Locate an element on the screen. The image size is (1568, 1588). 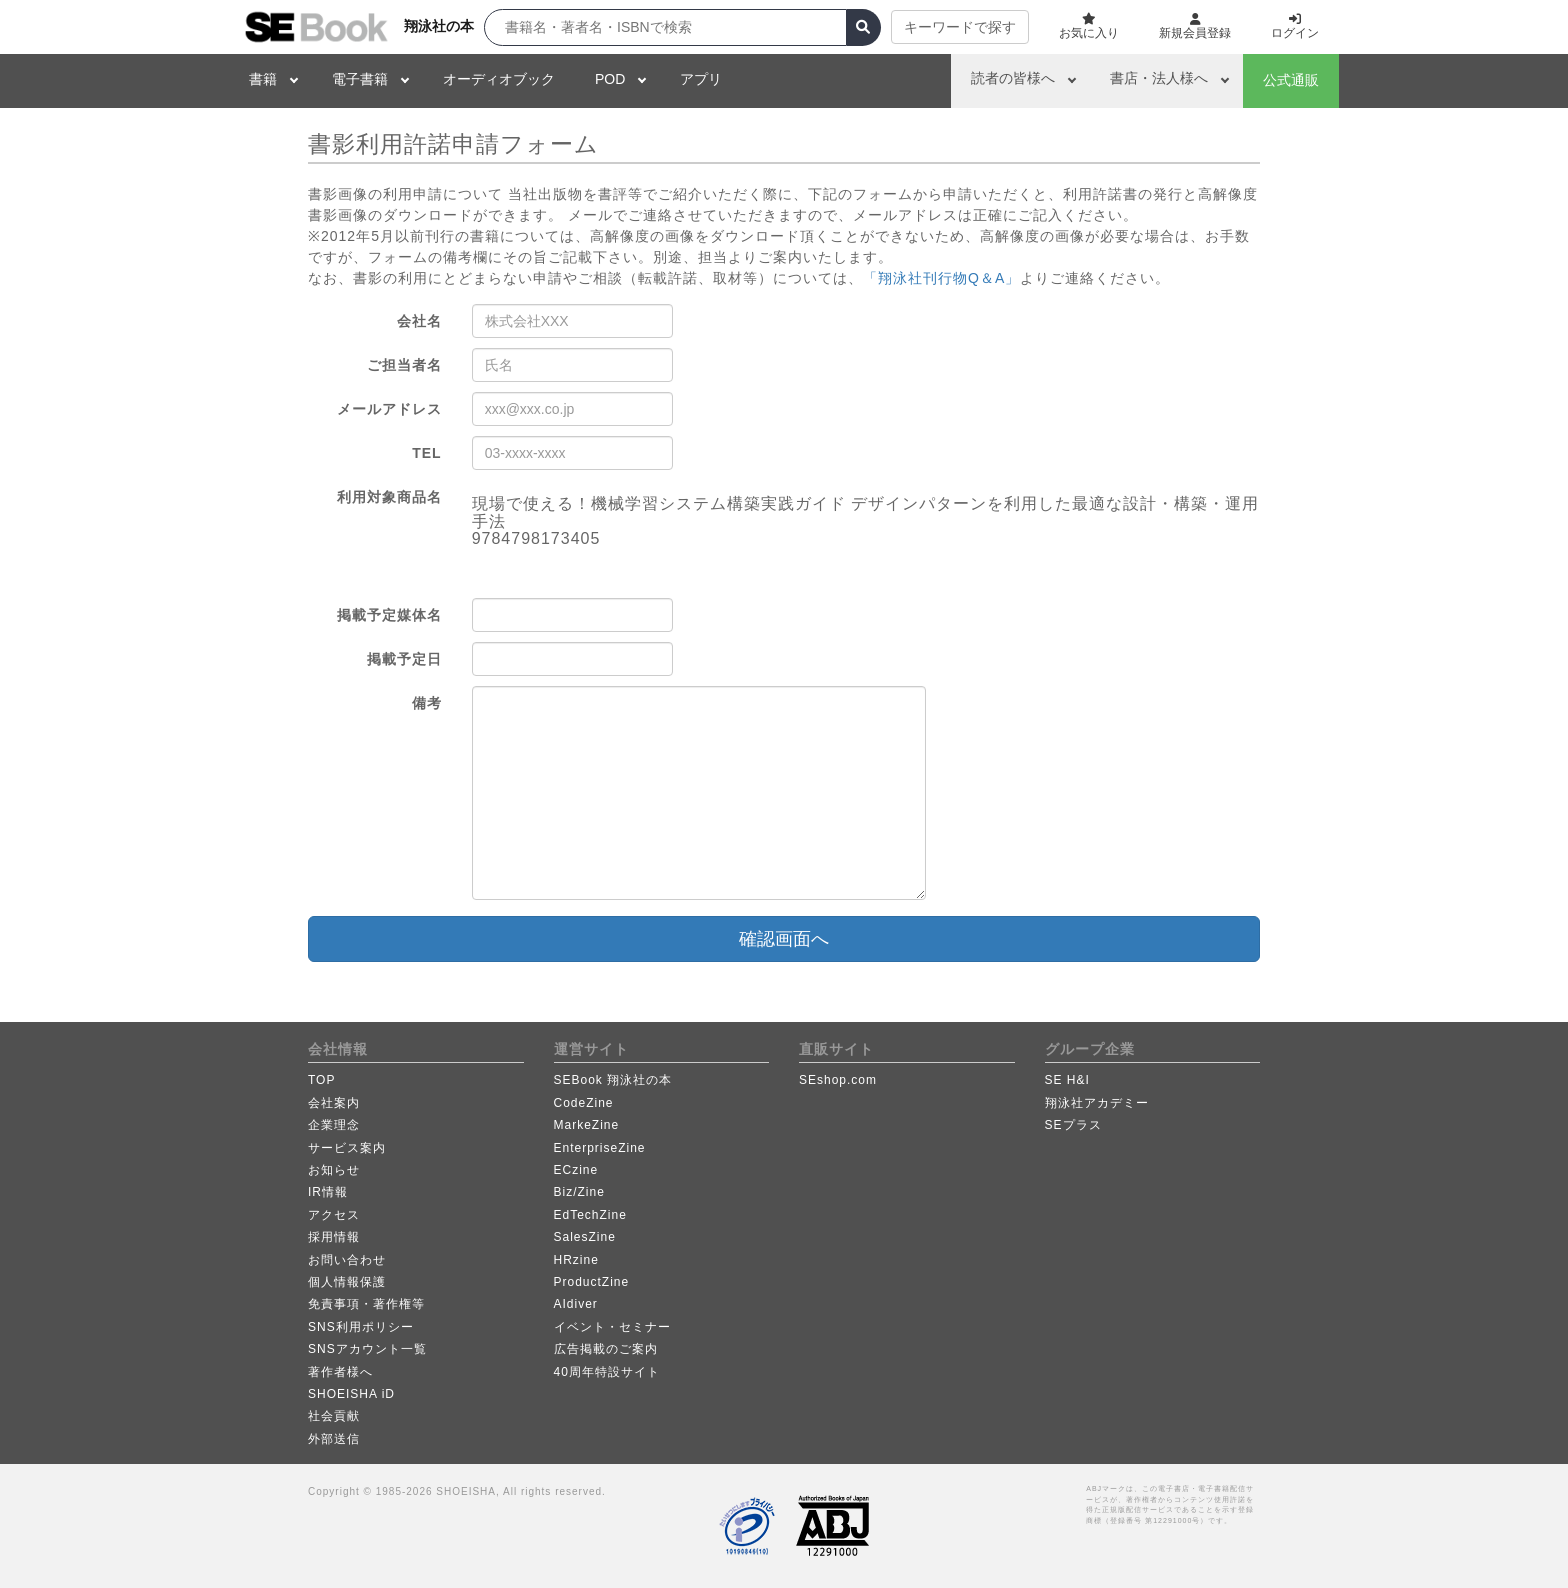
オーディオブック is located at coordinates (499, 79).